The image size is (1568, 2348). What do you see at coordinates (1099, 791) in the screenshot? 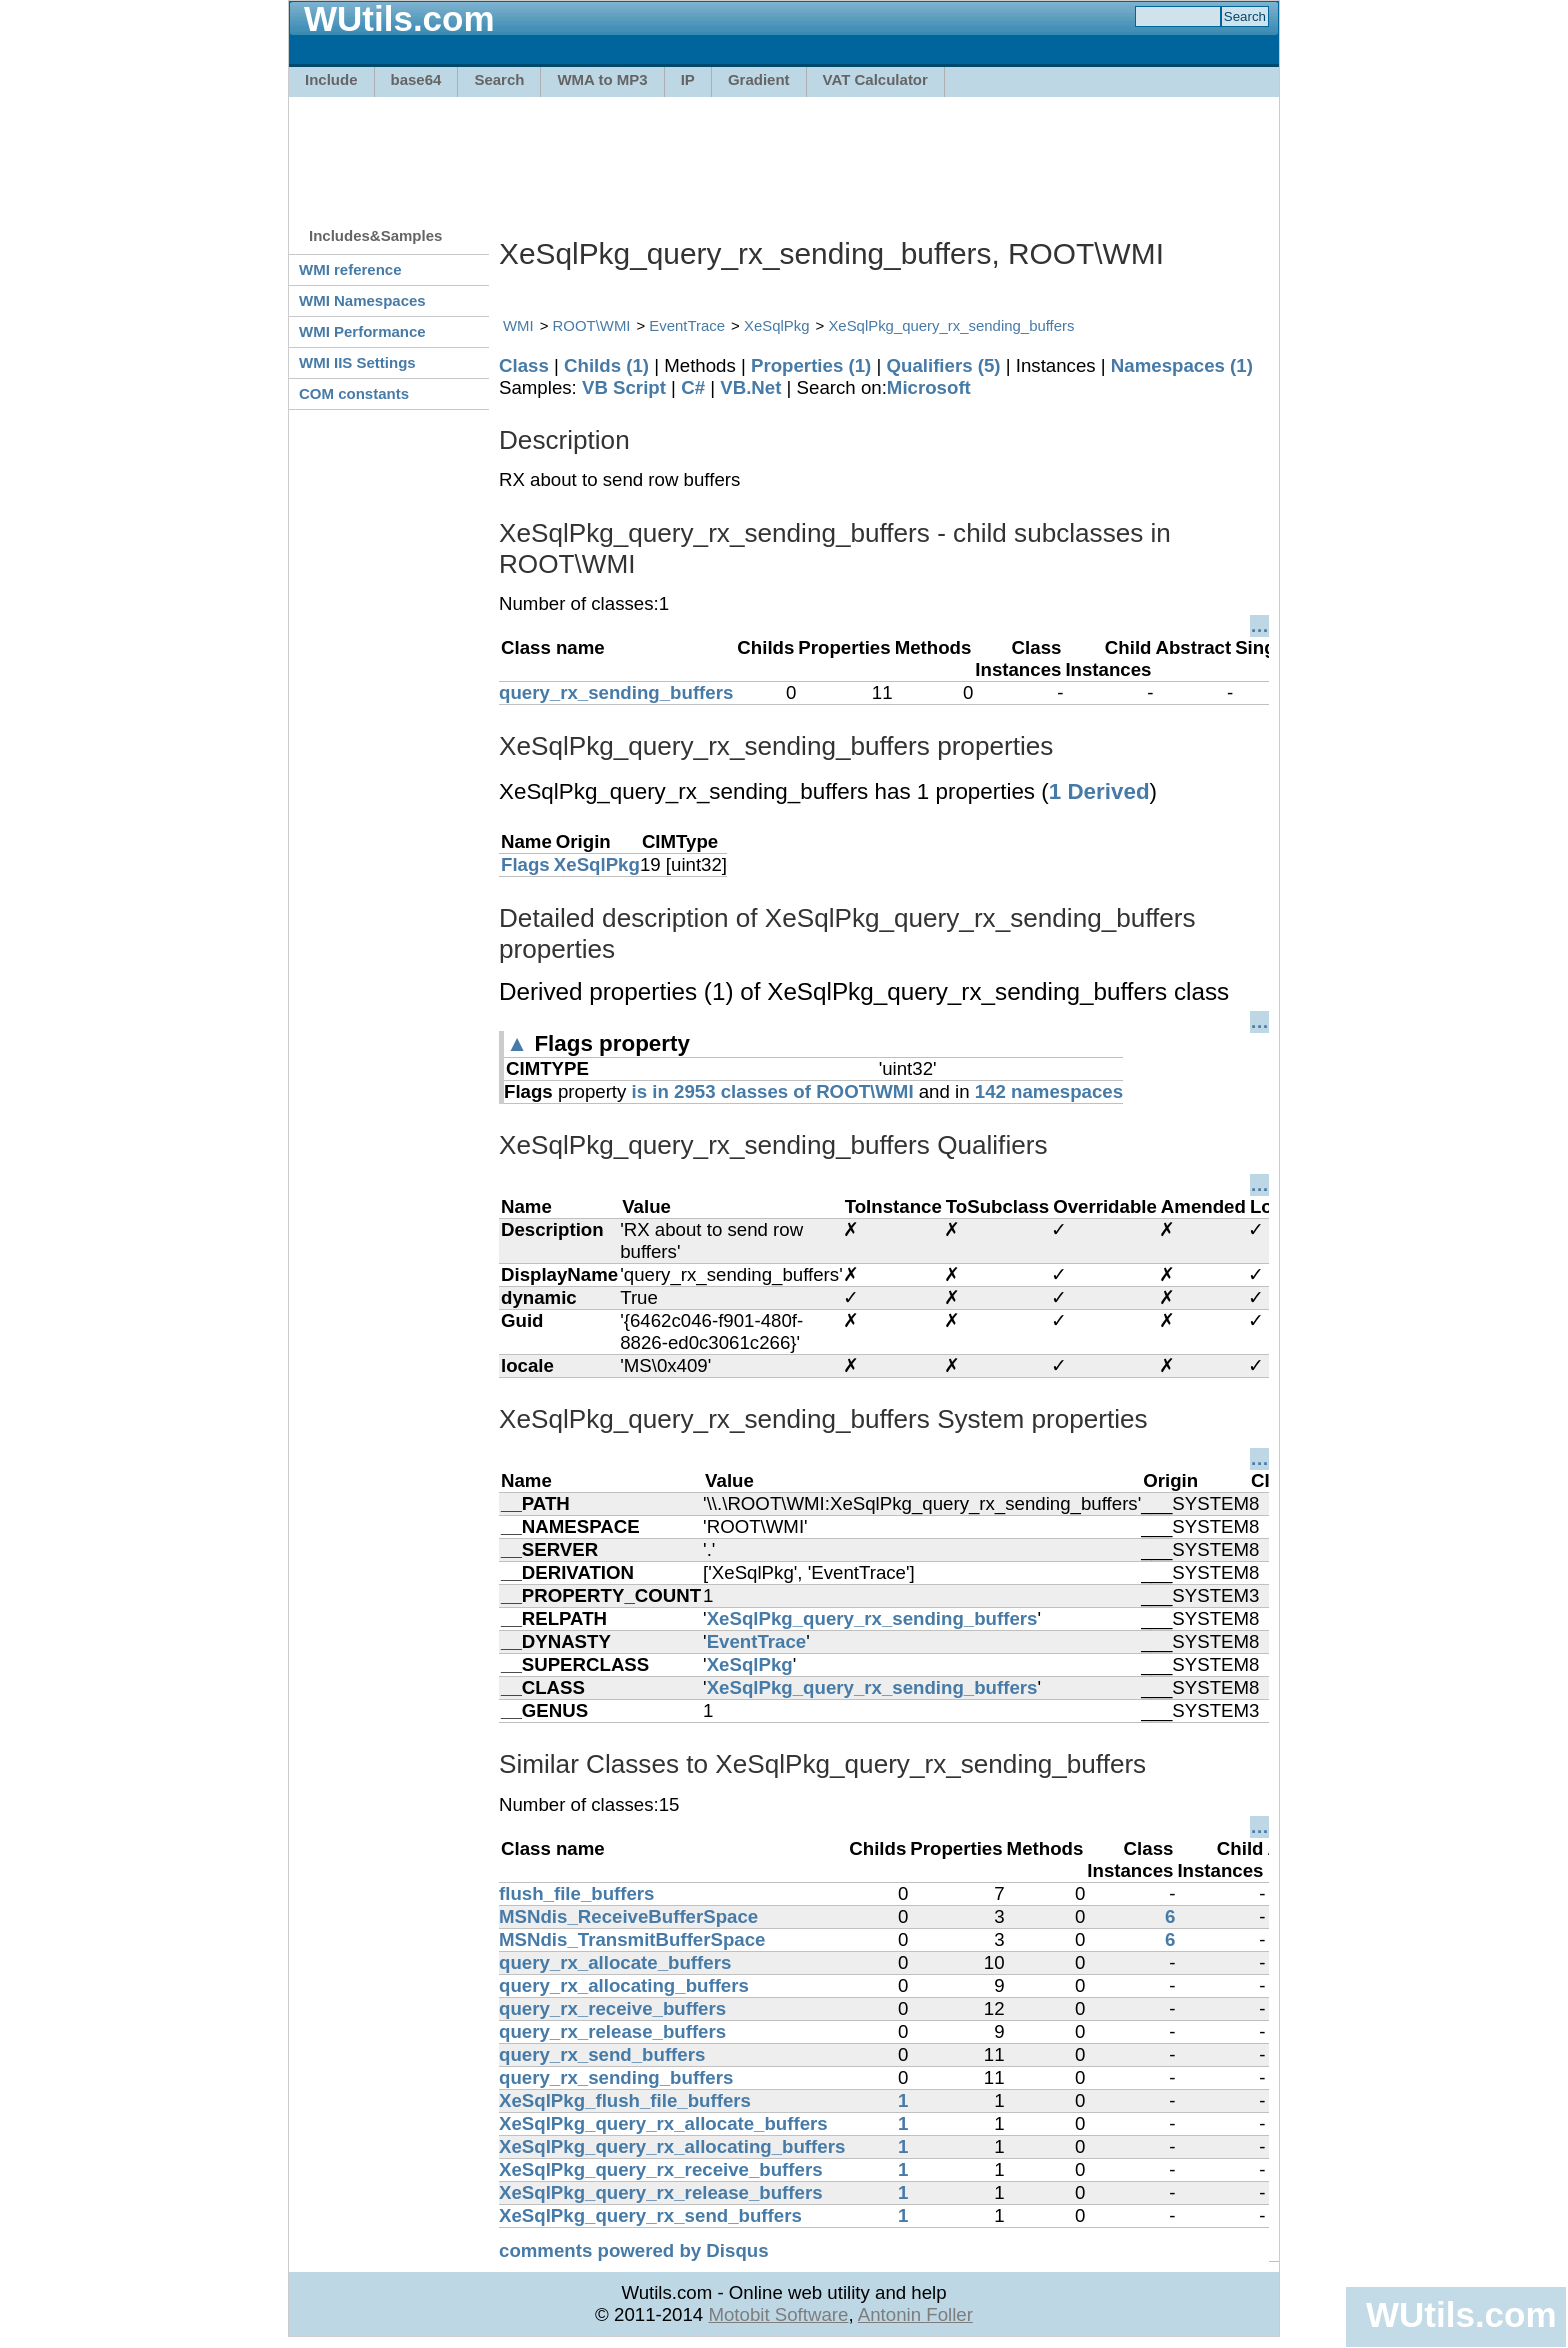
I see `1 Derived` at bounding box center [1099, 791].